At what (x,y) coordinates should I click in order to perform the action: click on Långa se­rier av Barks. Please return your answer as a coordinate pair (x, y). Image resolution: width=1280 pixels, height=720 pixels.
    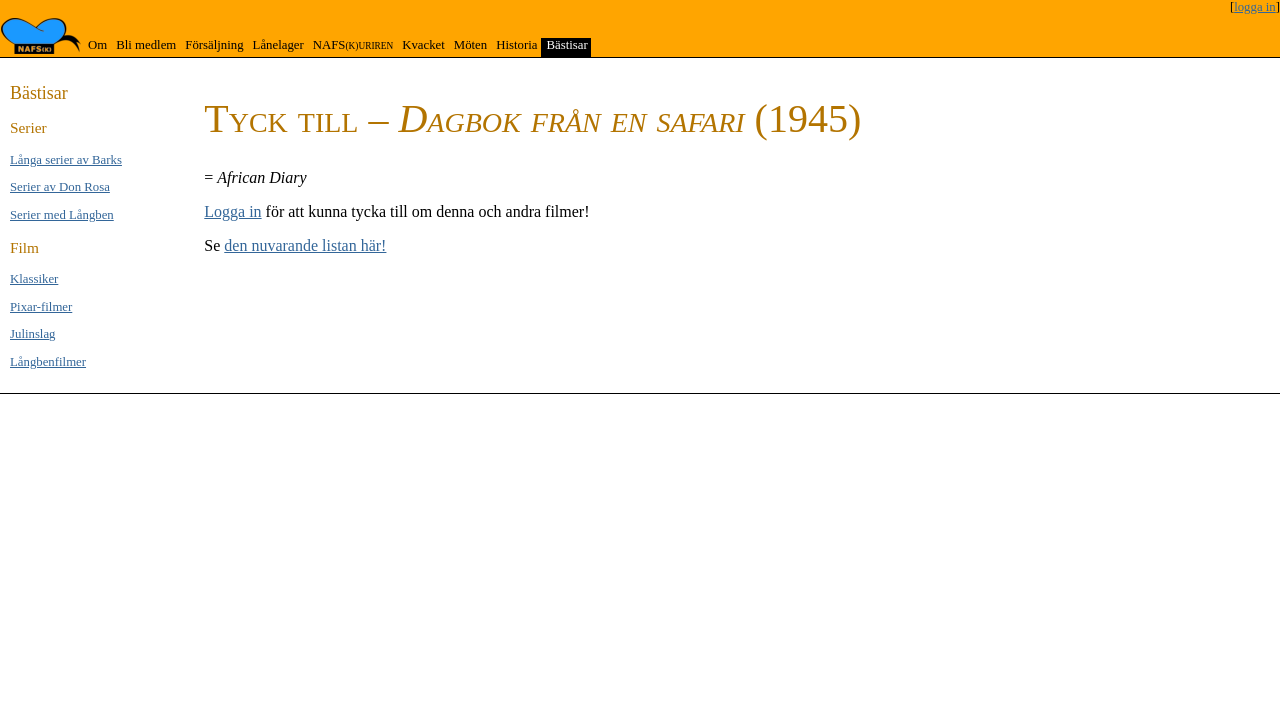
    Looking at the image, I should click on (66, 160).